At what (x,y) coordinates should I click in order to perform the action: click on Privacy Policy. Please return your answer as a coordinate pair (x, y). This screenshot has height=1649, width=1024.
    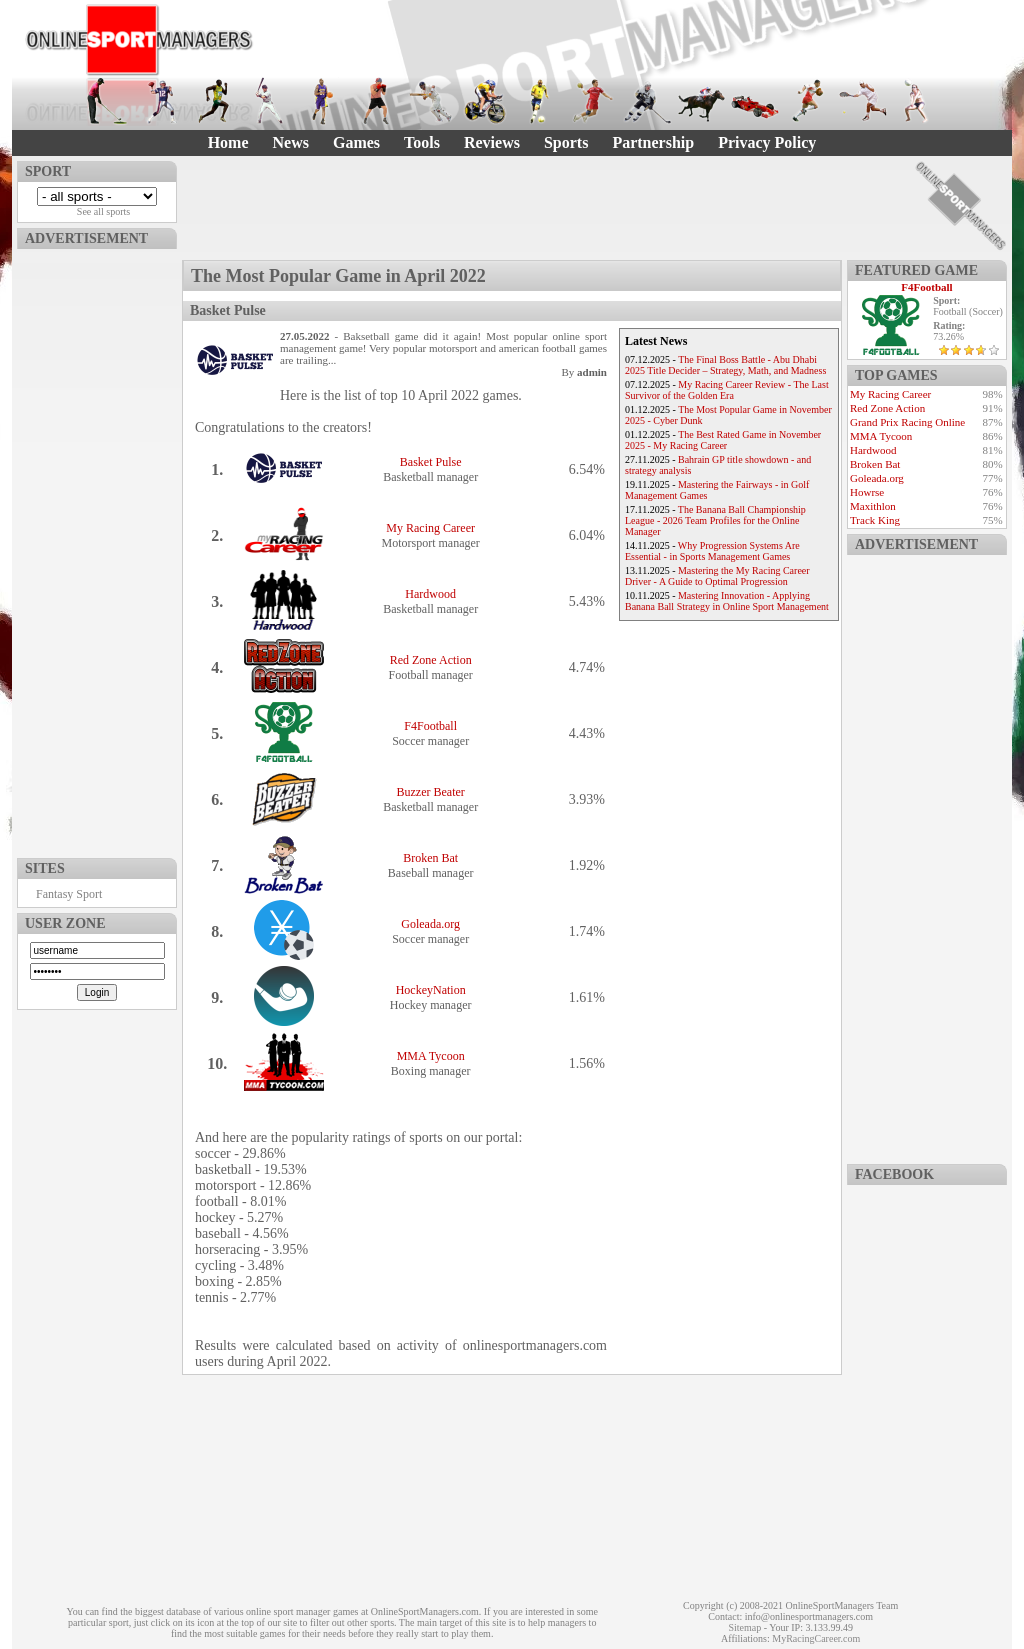
    Looking at the image, I should click on (767, 142).